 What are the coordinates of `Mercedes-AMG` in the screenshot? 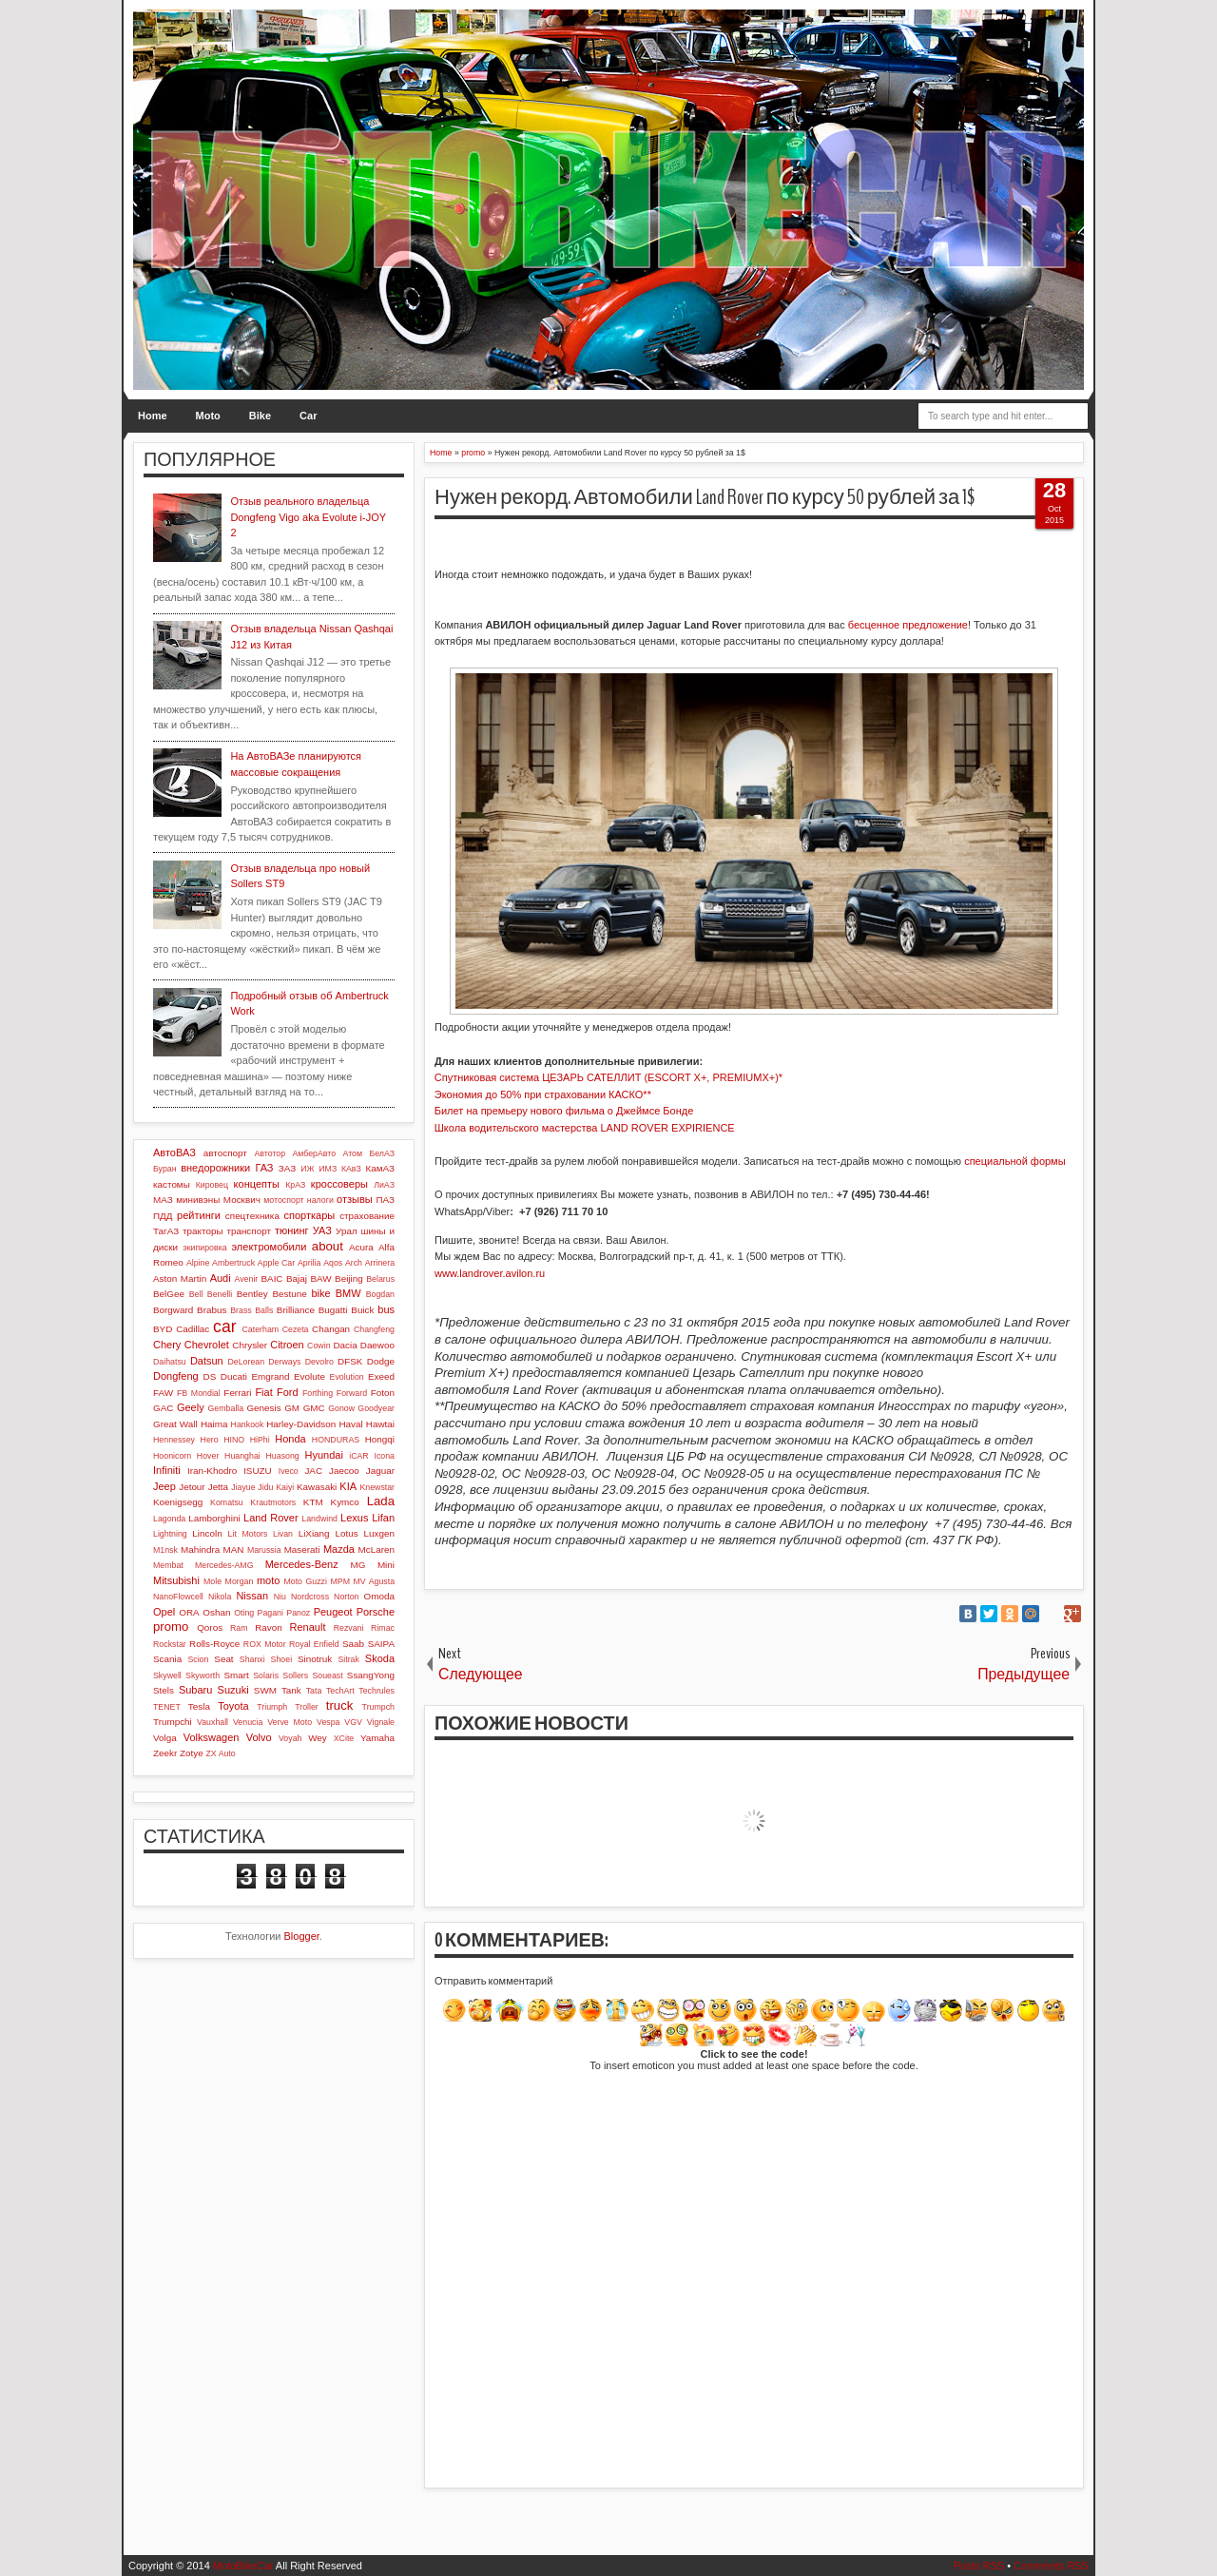 It's located at (224, 1565).